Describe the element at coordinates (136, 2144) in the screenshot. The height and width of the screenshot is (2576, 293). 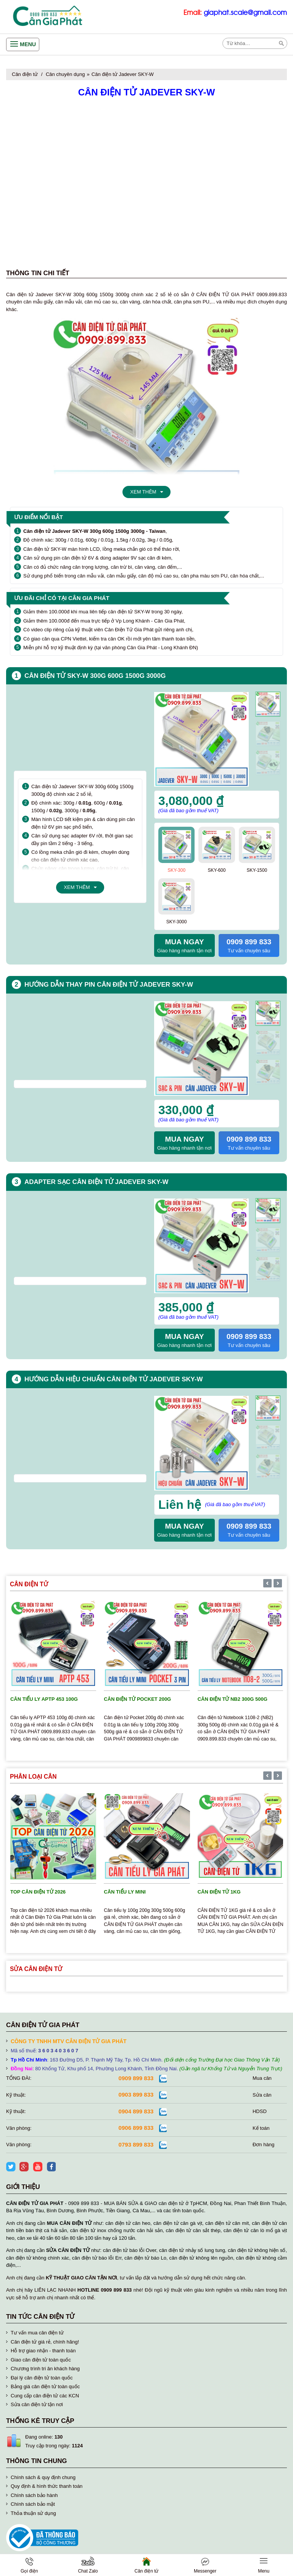
I see `0793 899 833` at that location.